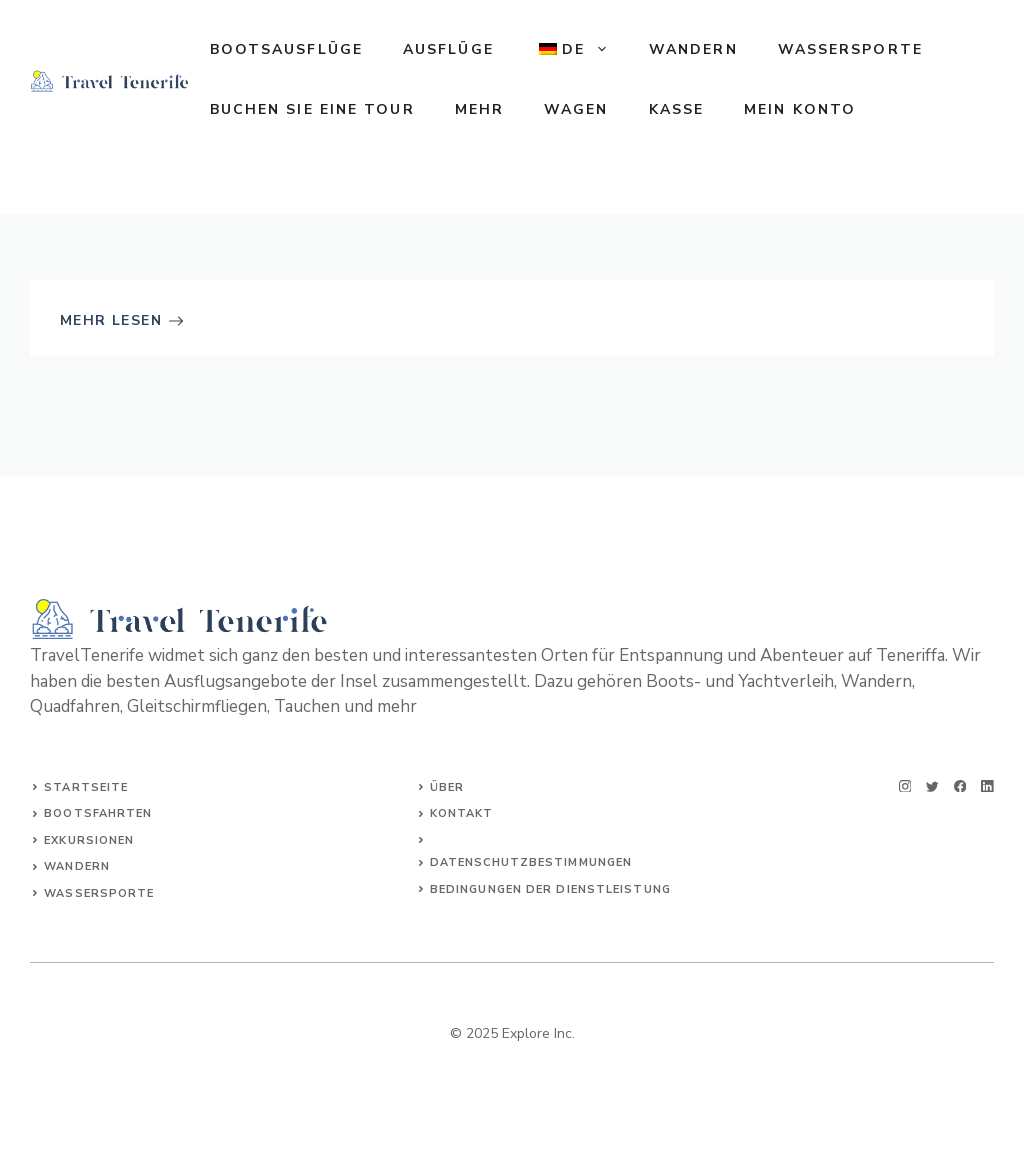 The width and height of the screenshot is (1024, 1164). Describe the element at coordinates (800, 109) in the screenshot. I see `Mein Konto` at that location.